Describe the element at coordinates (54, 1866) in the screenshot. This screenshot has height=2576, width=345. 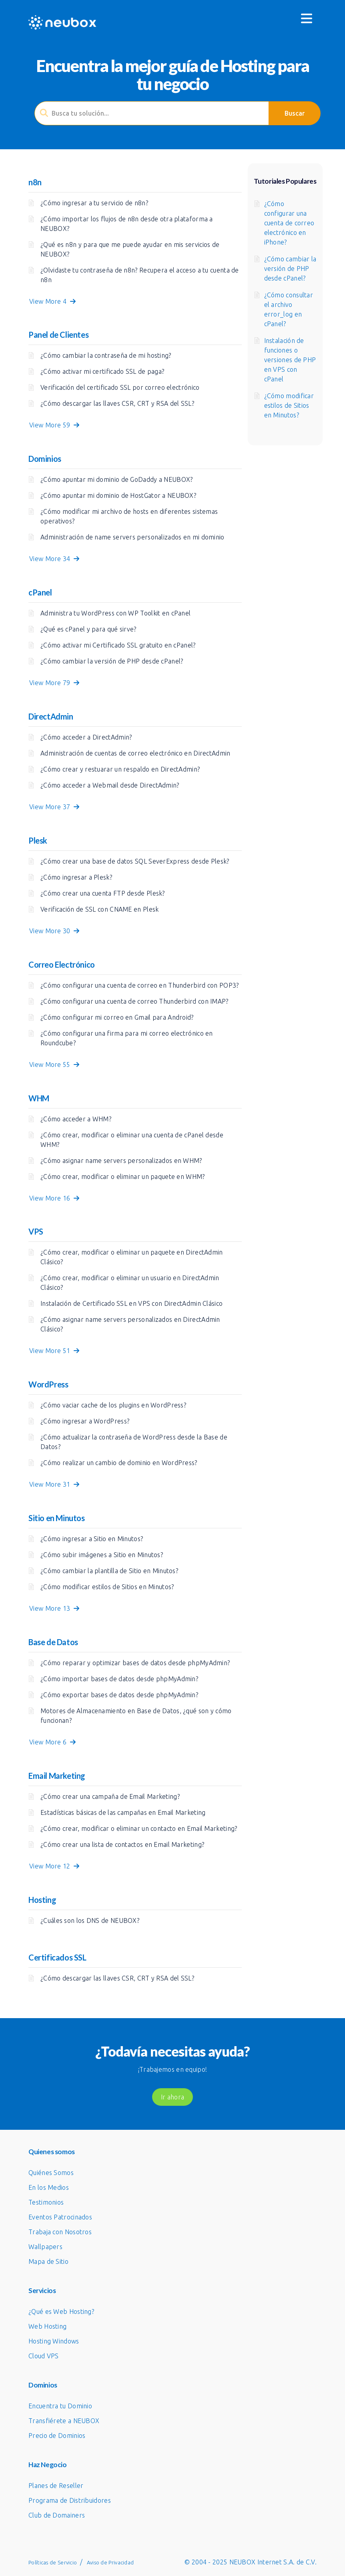
I see `View More 12` at that location.